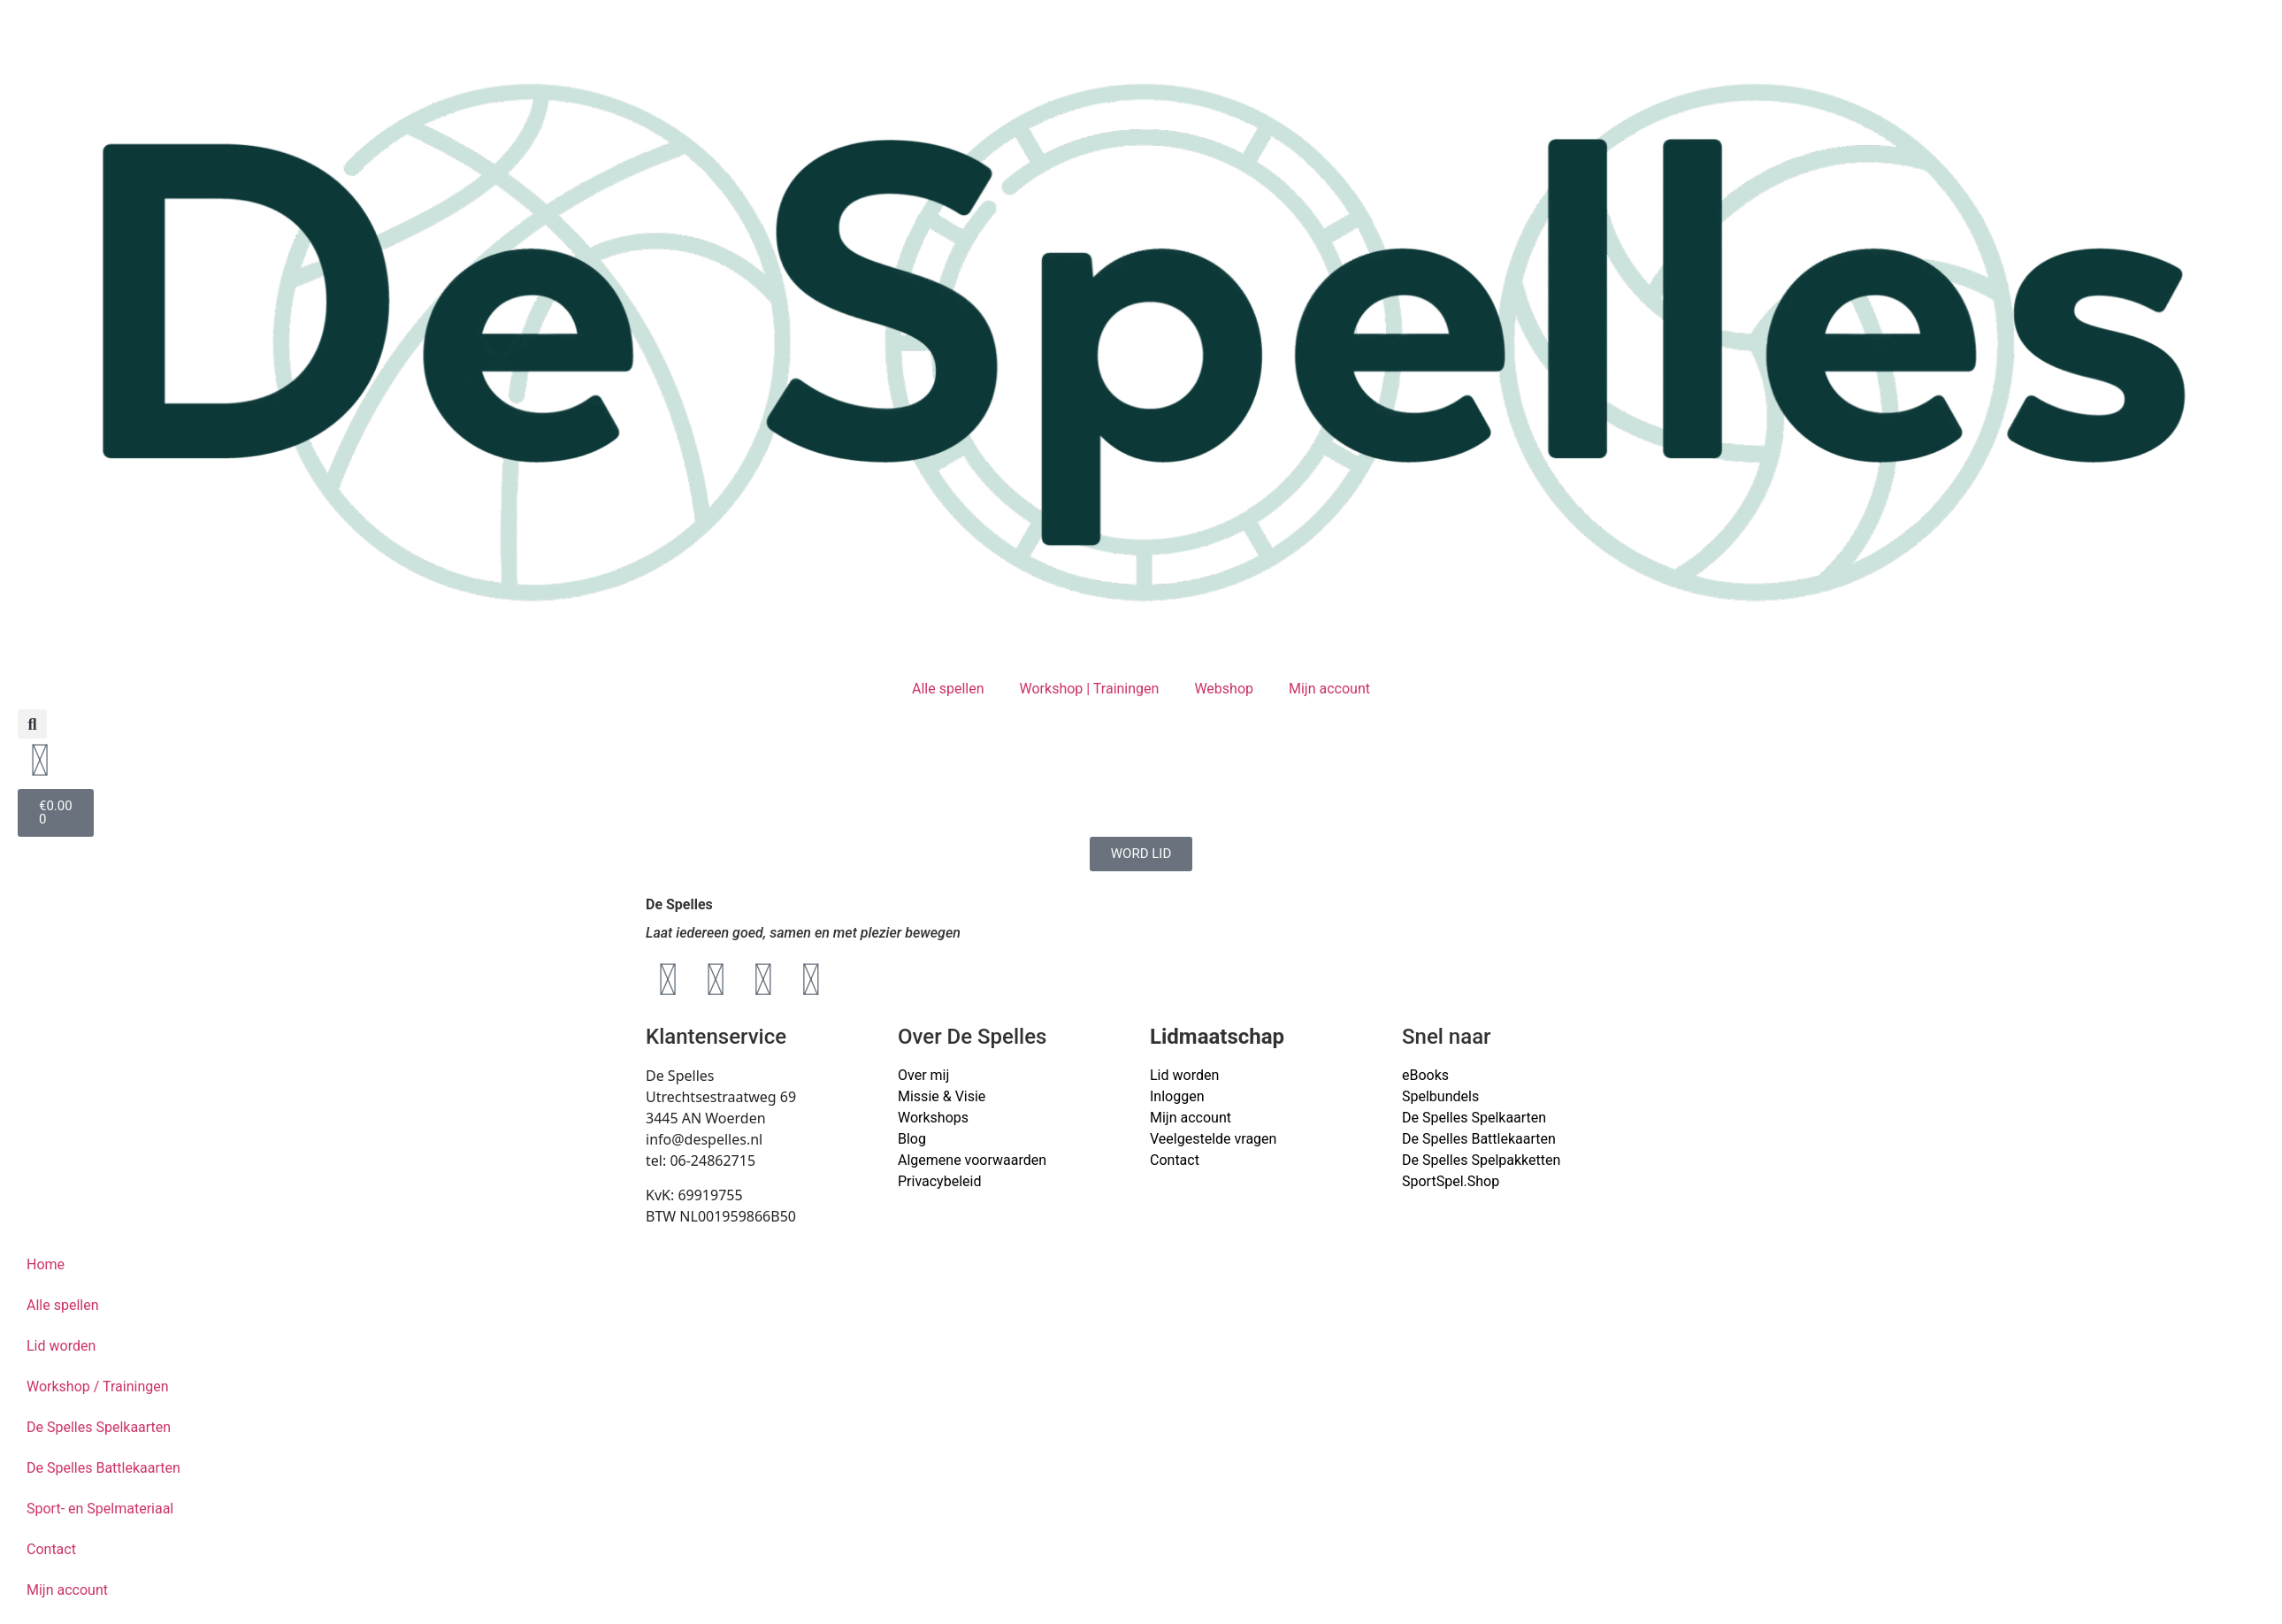  Describe the element at coordinates (923, 1075) in the screenshot. I see `Over mij` at that location.